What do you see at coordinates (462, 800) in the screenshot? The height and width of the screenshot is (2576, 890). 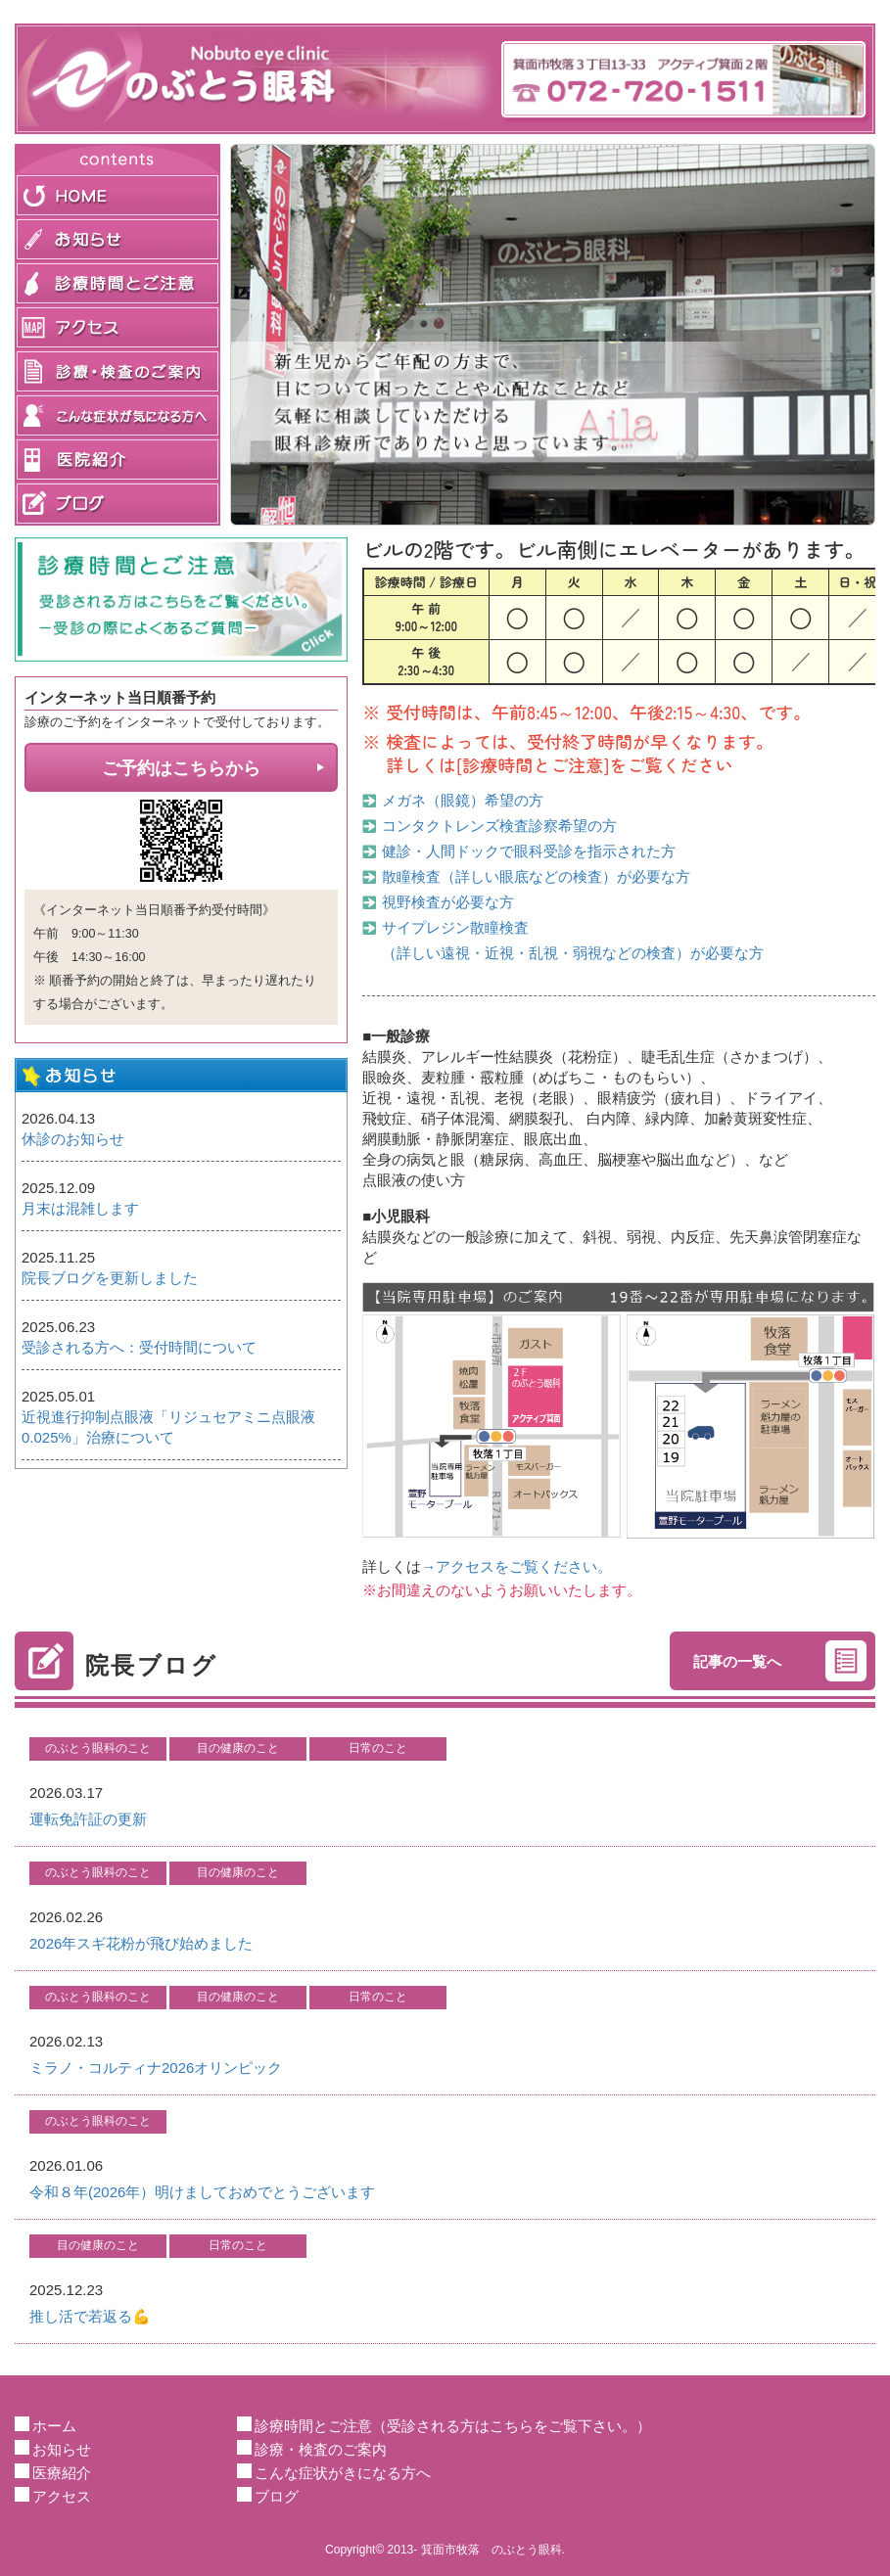 I see `メガネ（眼鏡）希望の方` at bounding box center [462, 800].